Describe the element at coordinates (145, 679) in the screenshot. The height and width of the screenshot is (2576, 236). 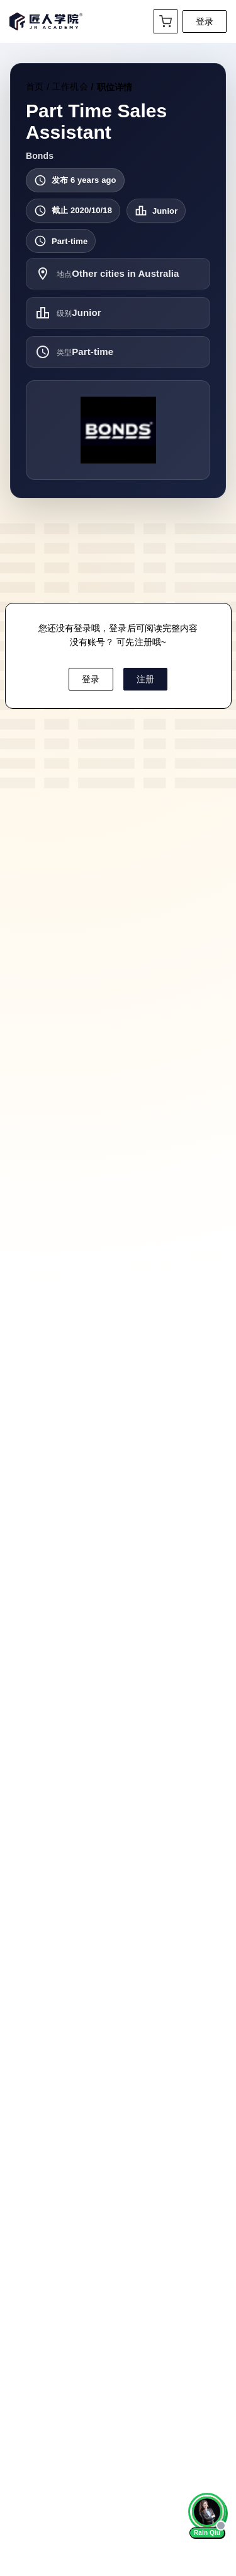
I see `注册` at that location.